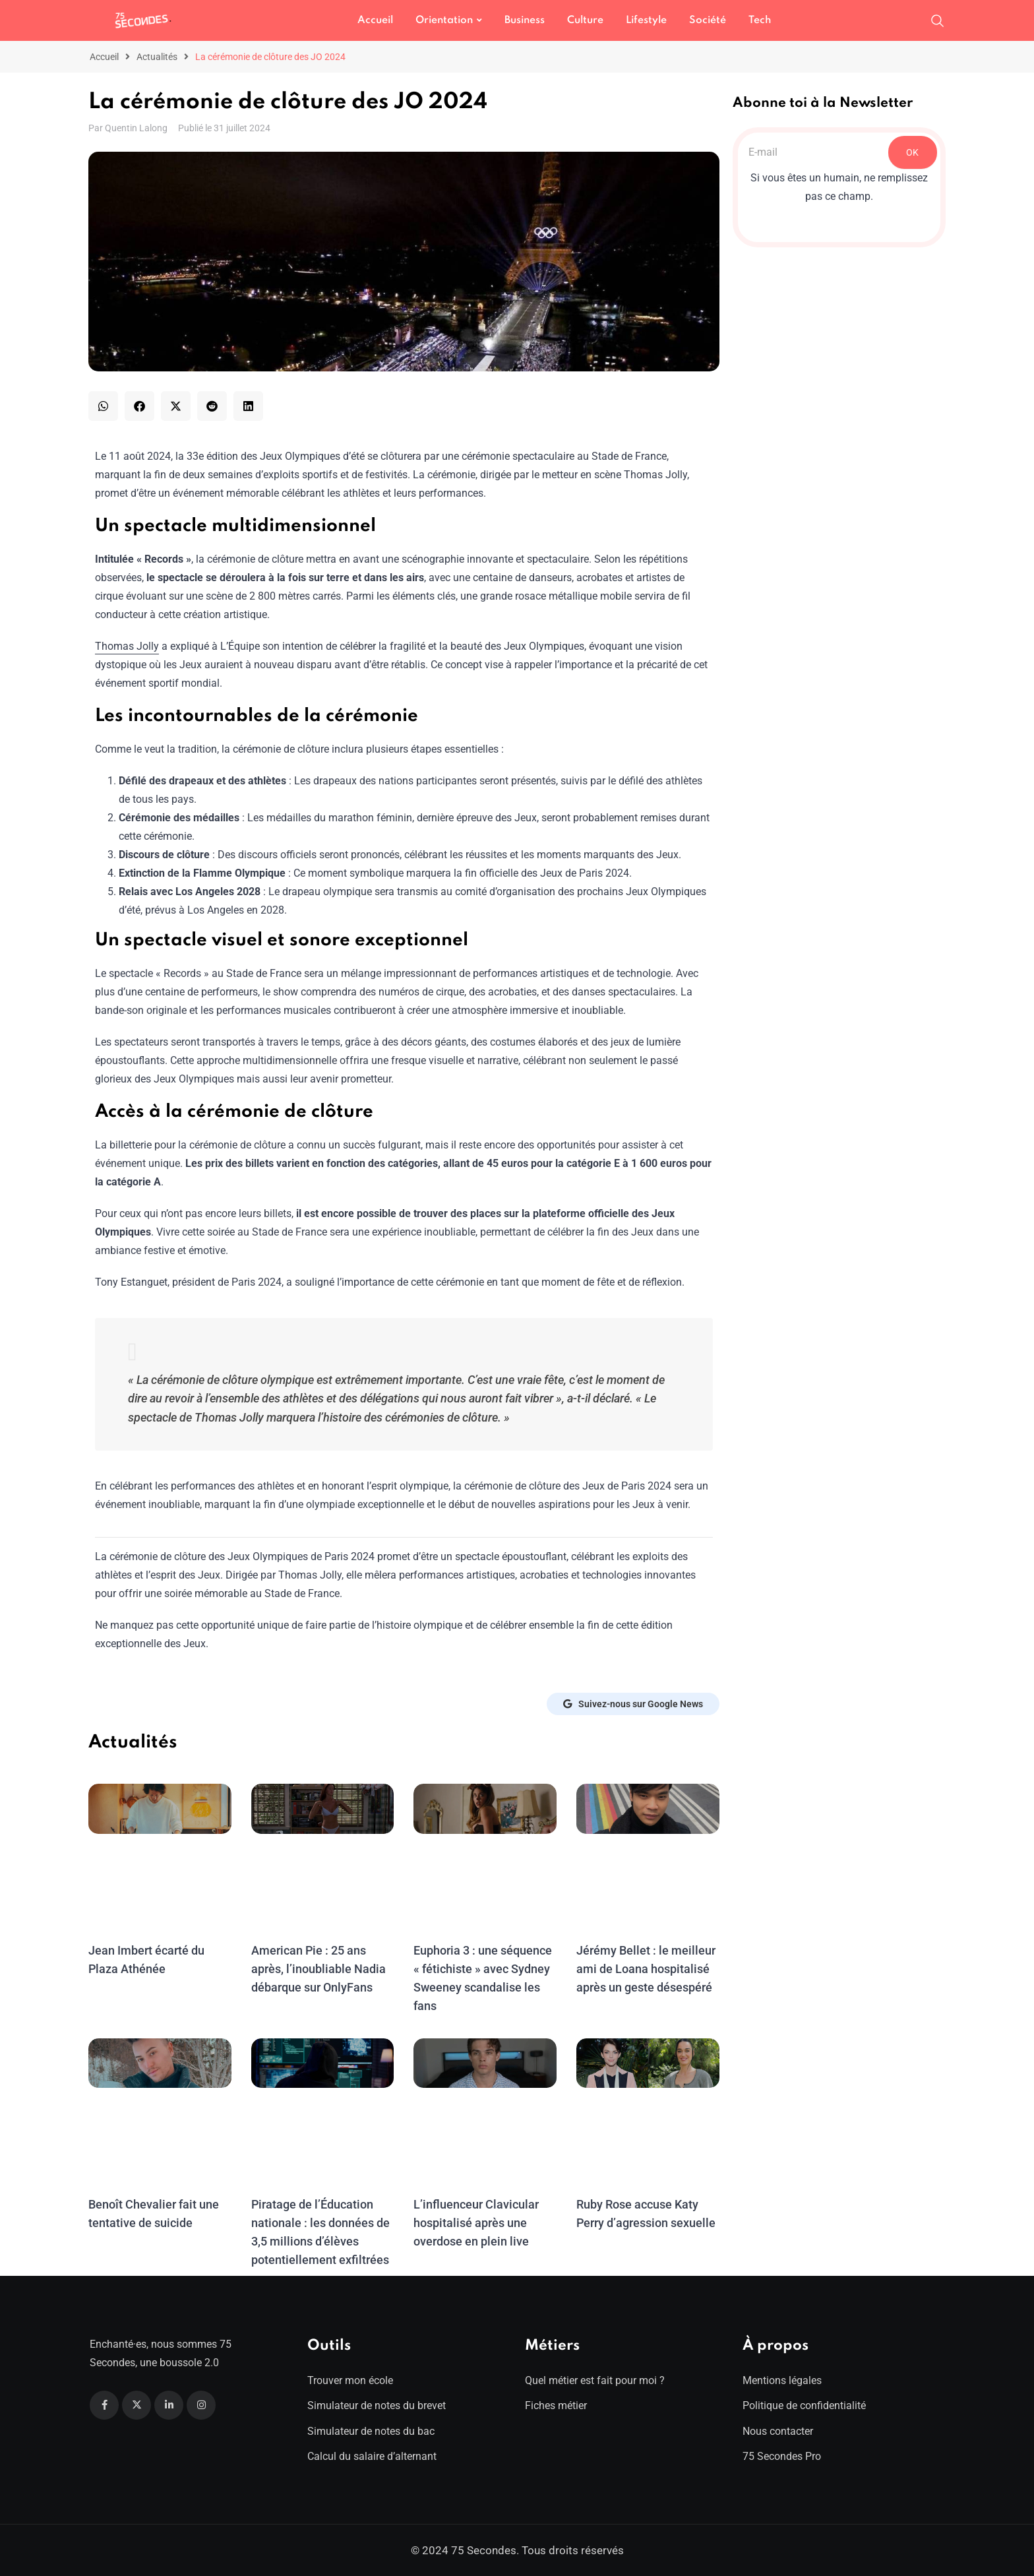 Image resolution: width=1034 pixels, height=2576 pixels. Describe the element at coordinates (644, 1968) in the screenshot. I see `Jérémy Bellet : le meilleur ami de Loana hospitalisé après un geste désespéré` at that location.